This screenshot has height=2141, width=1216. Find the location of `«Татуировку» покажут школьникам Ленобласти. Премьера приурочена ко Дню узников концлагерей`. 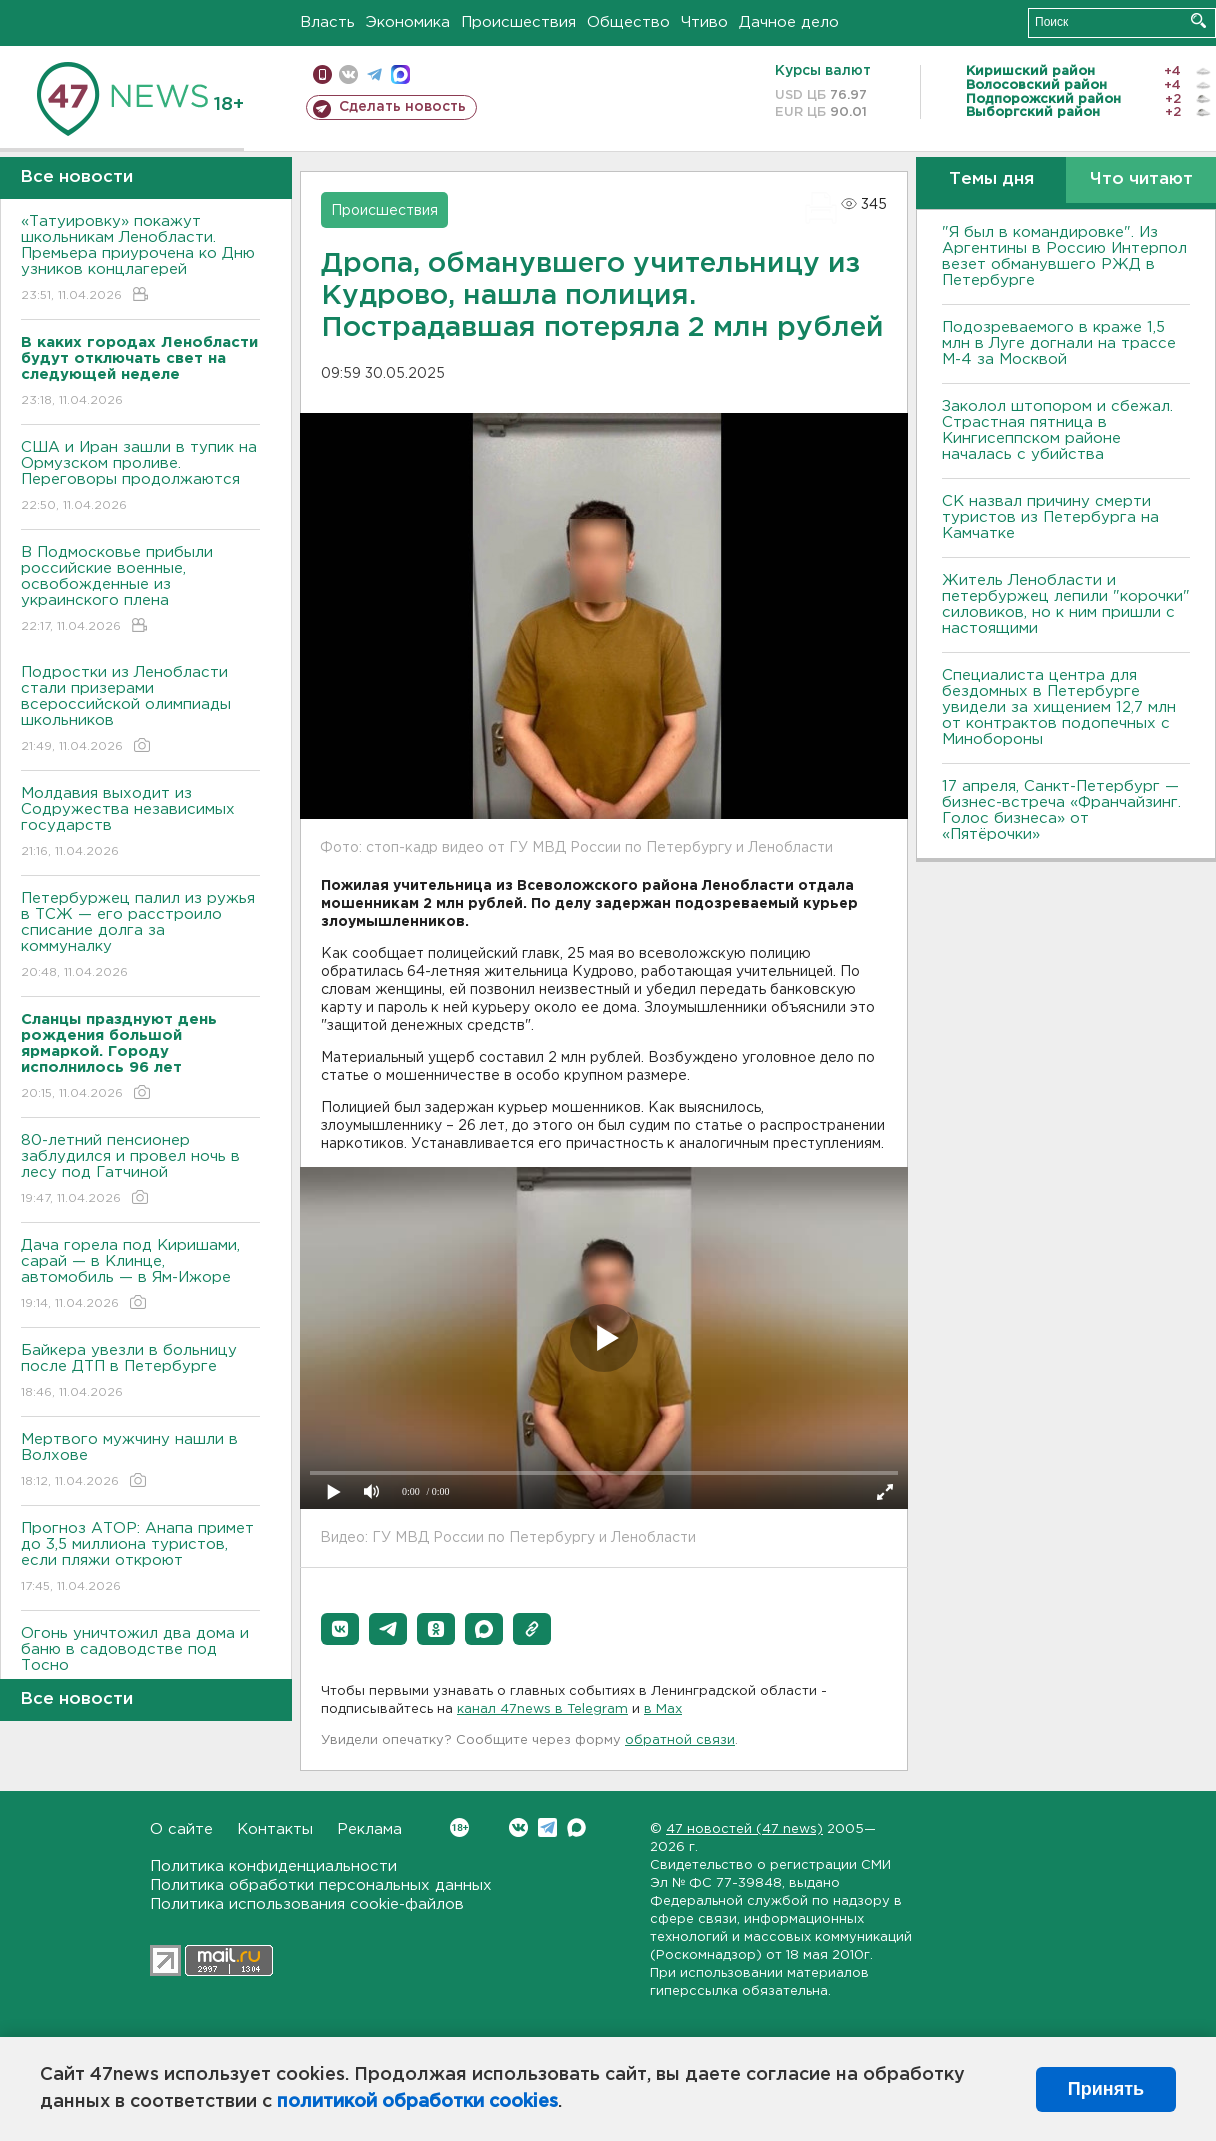

«Татуировку» покажут школьникам Ленобласти. Премьера приурочена ко Дню узников концлагерей is located at coordinates (140, 259).